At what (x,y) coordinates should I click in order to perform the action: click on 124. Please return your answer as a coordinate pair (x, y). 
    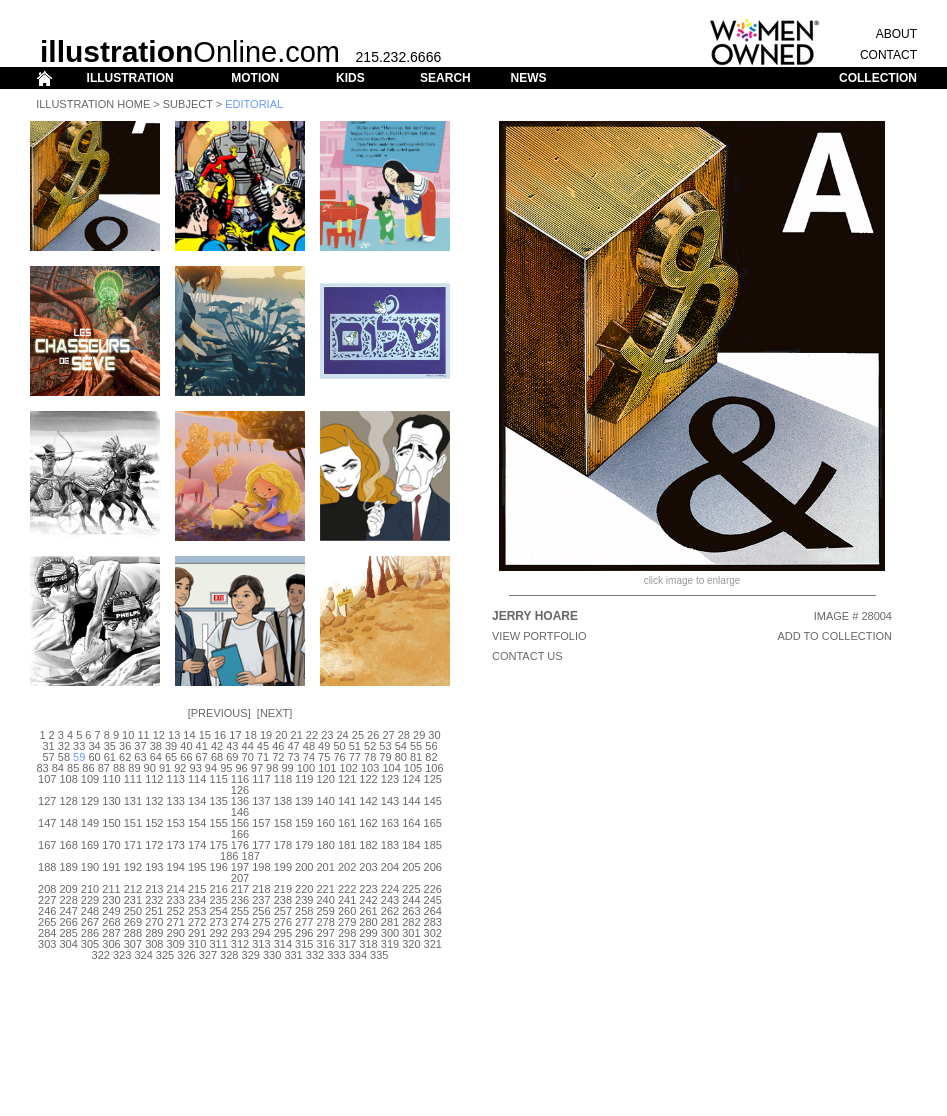
    Looking at the image, I should click on (411, 779).